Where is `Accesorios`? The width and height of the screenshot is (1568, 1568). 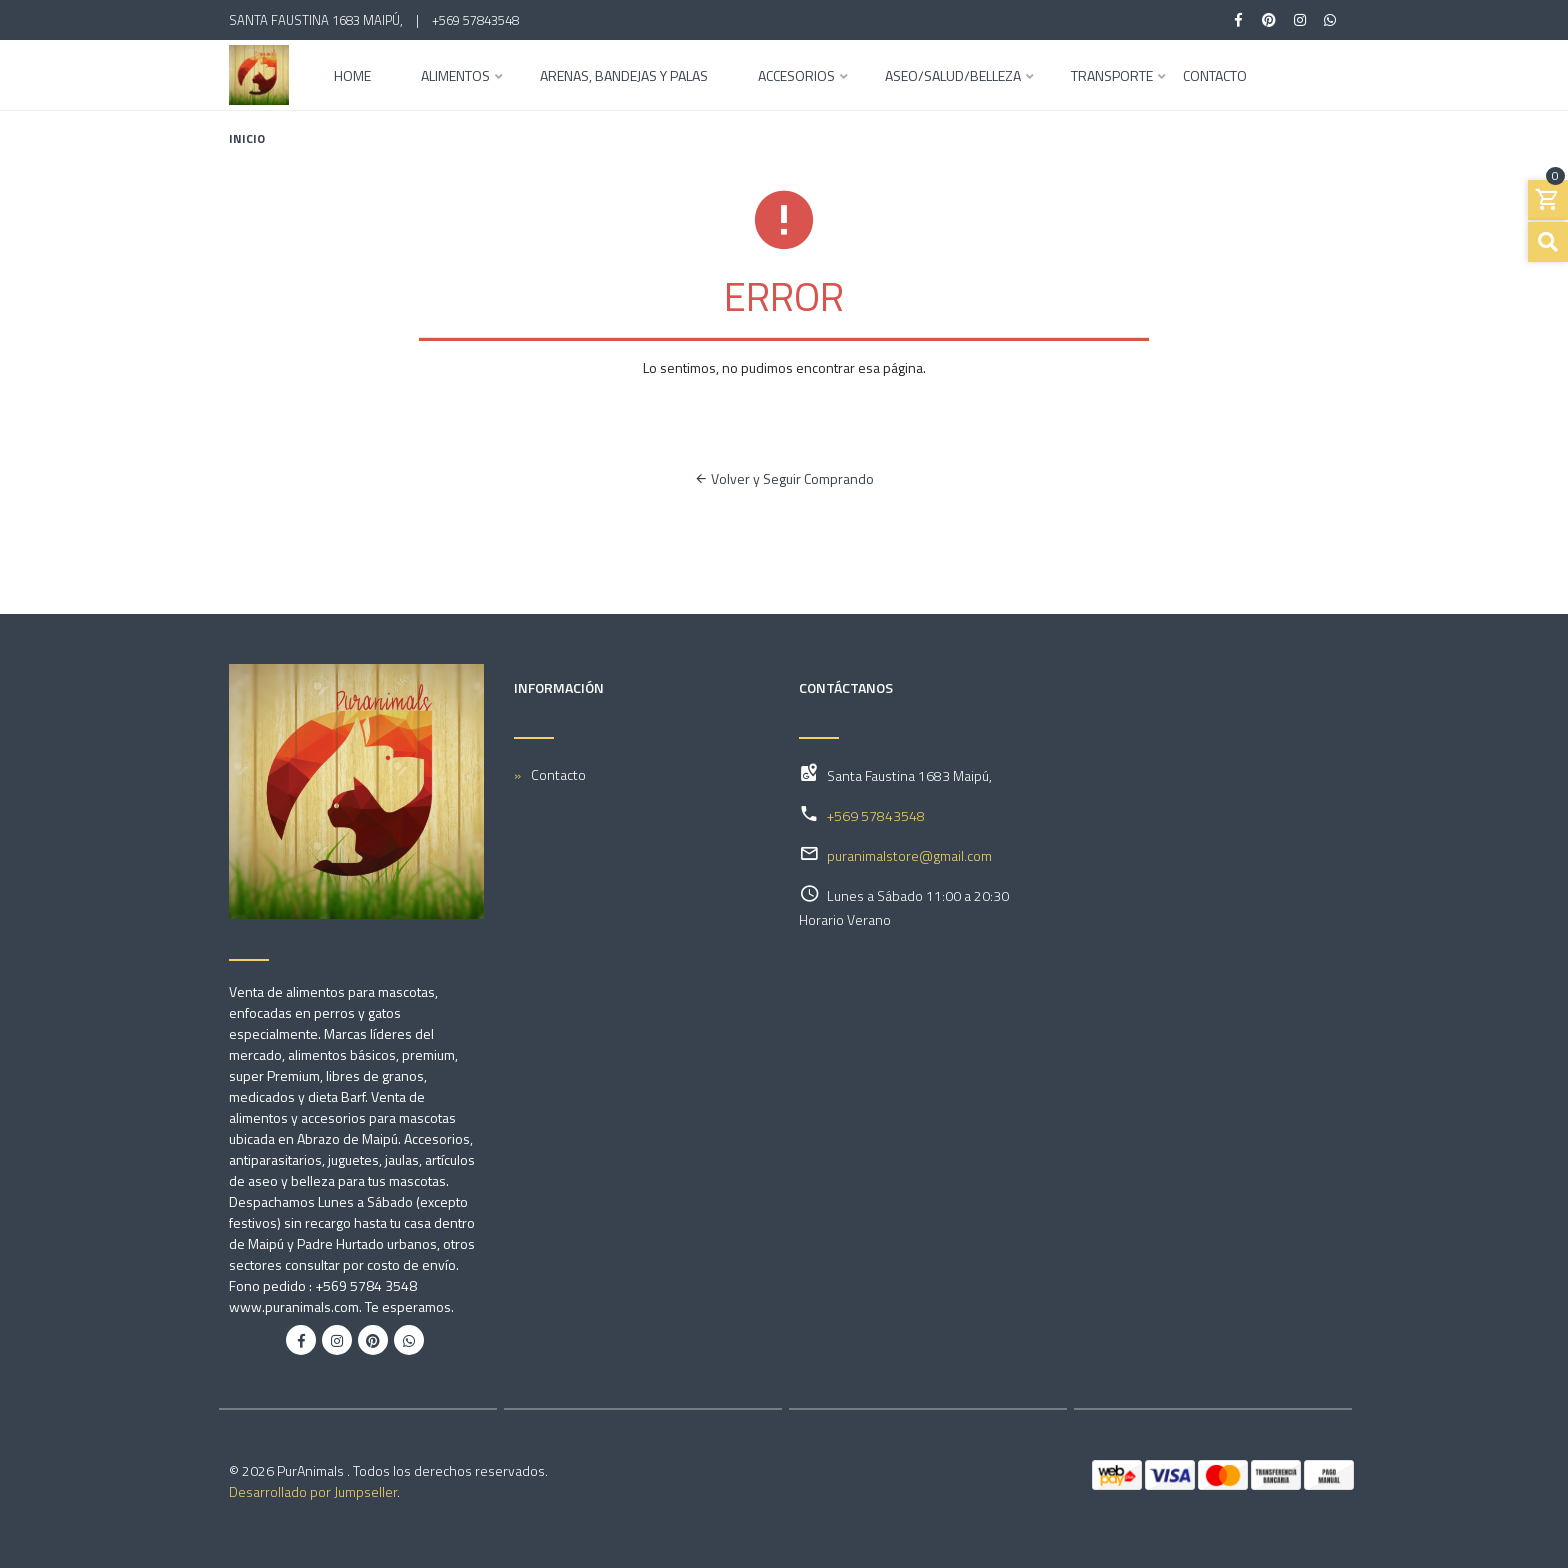
Accesorios is located at coordinates (796, 77).